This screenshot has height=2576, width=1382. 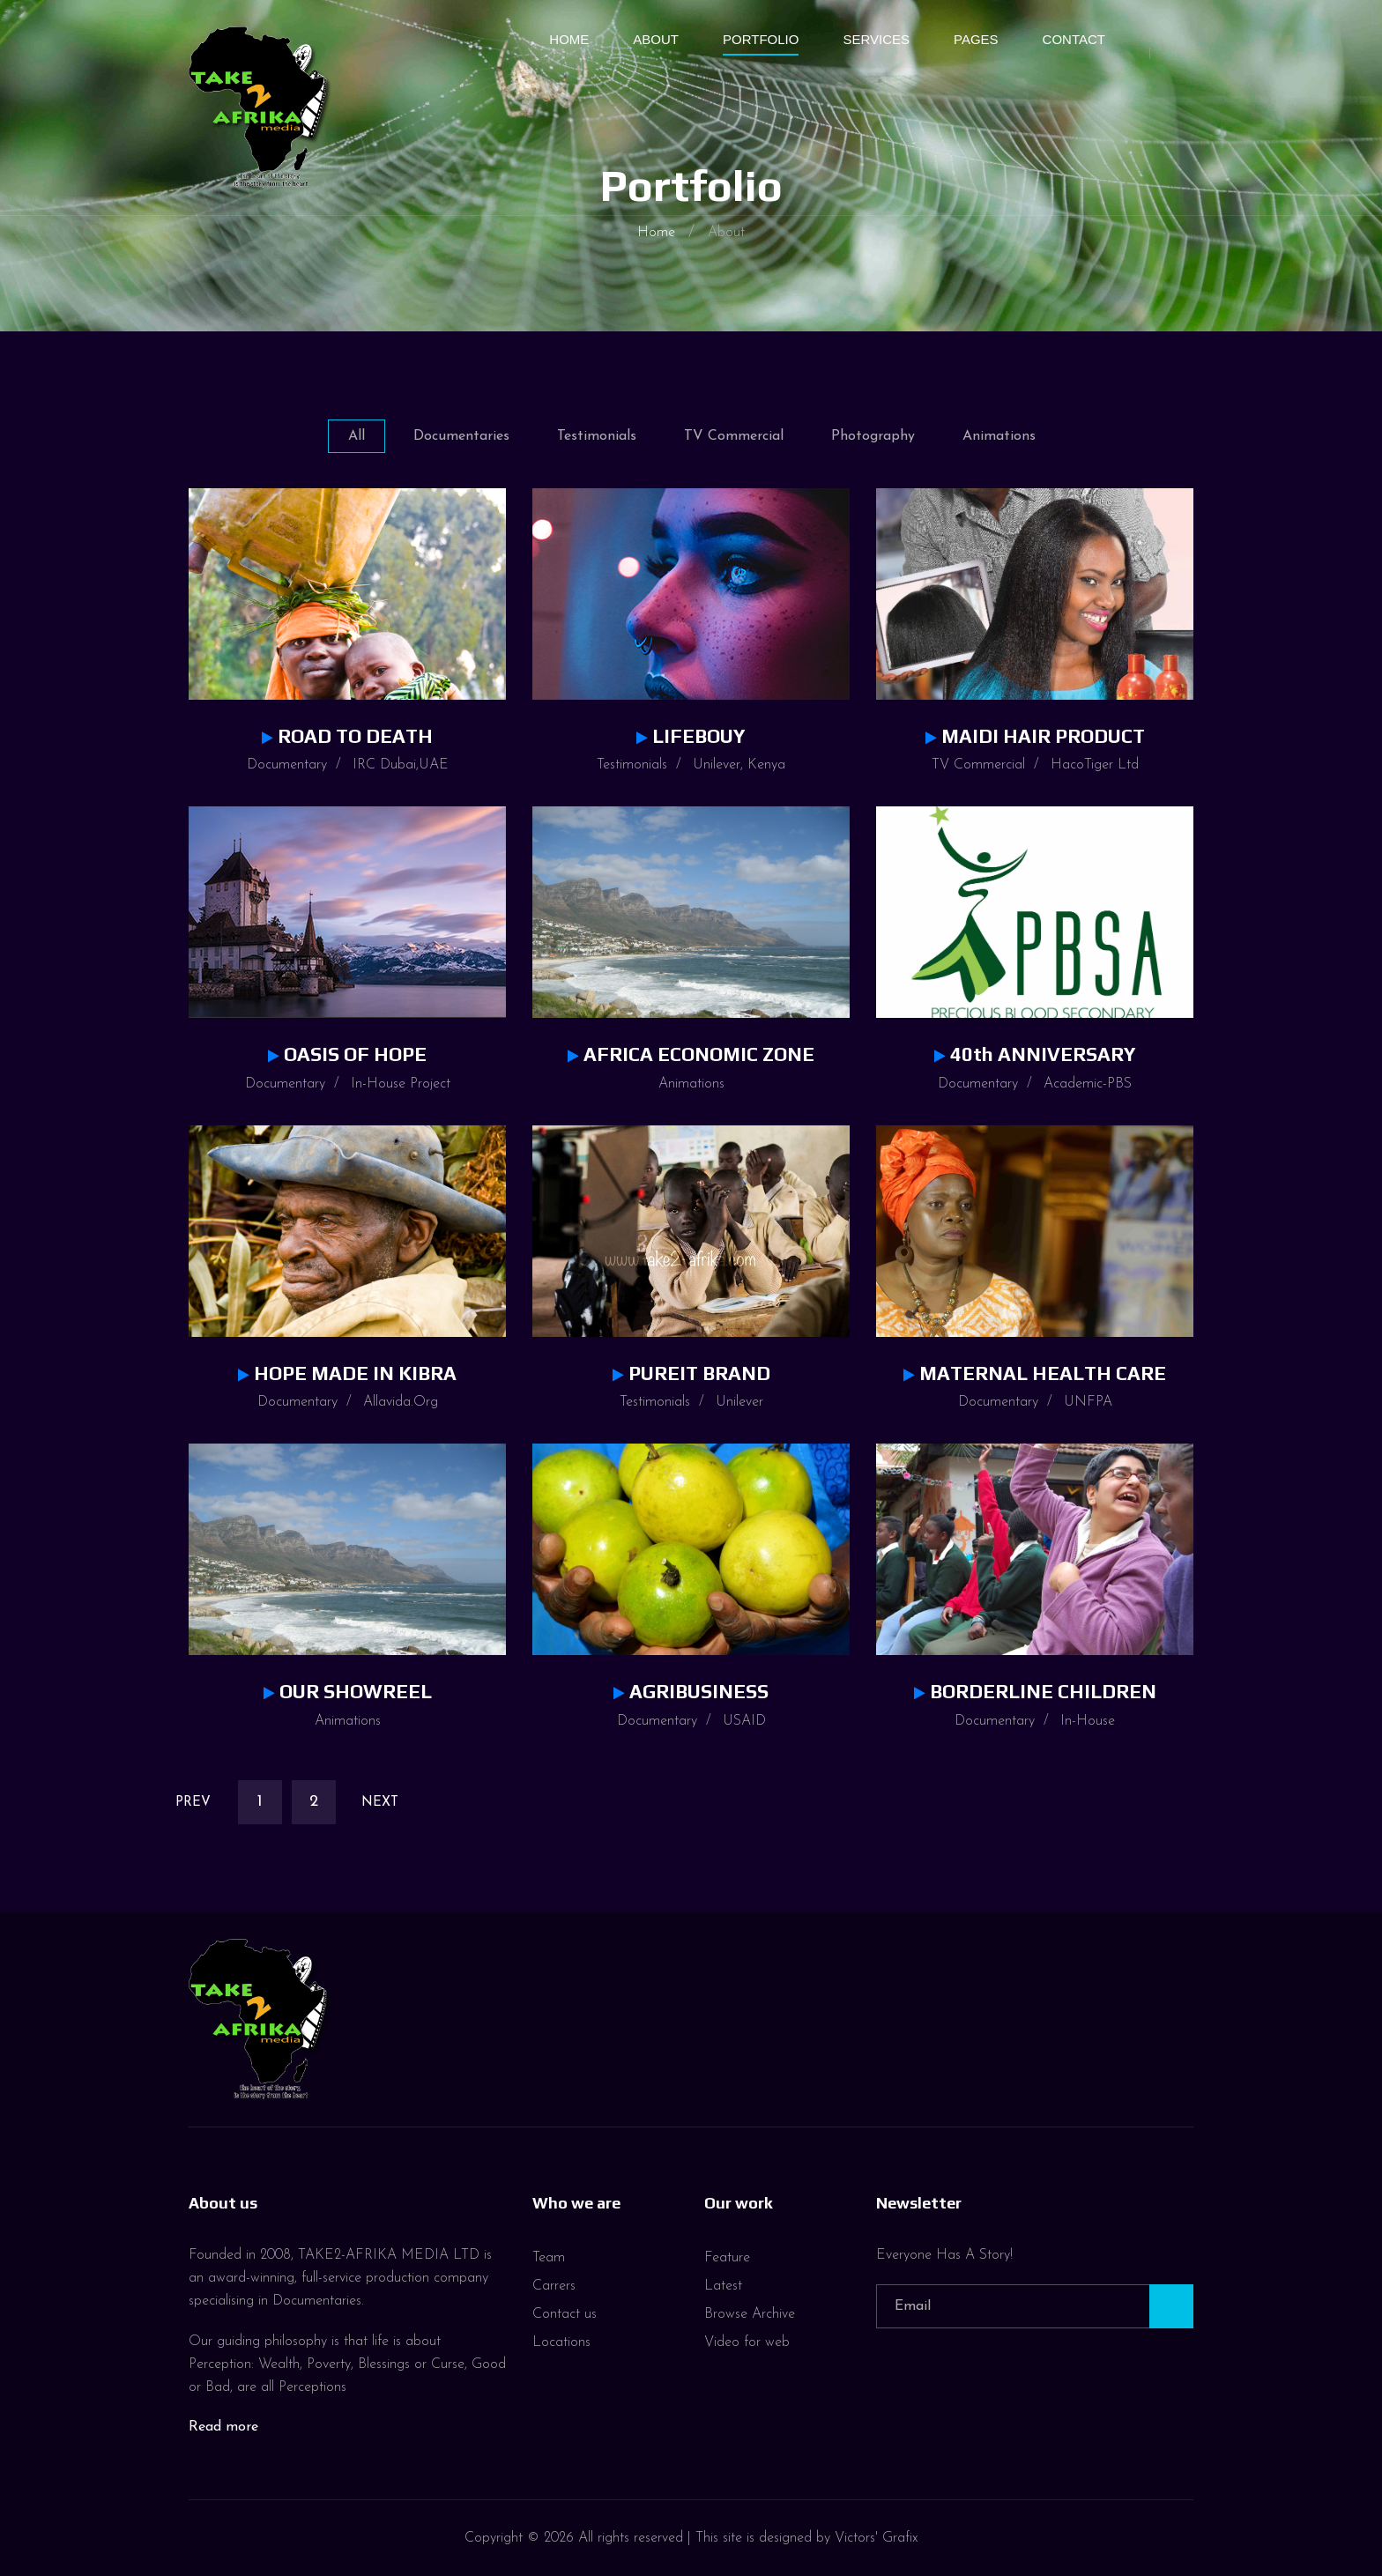 What do you see at coordinates (561, 2342) in the screenshot?
I see `Locations` at bounding box center [561, 2342].